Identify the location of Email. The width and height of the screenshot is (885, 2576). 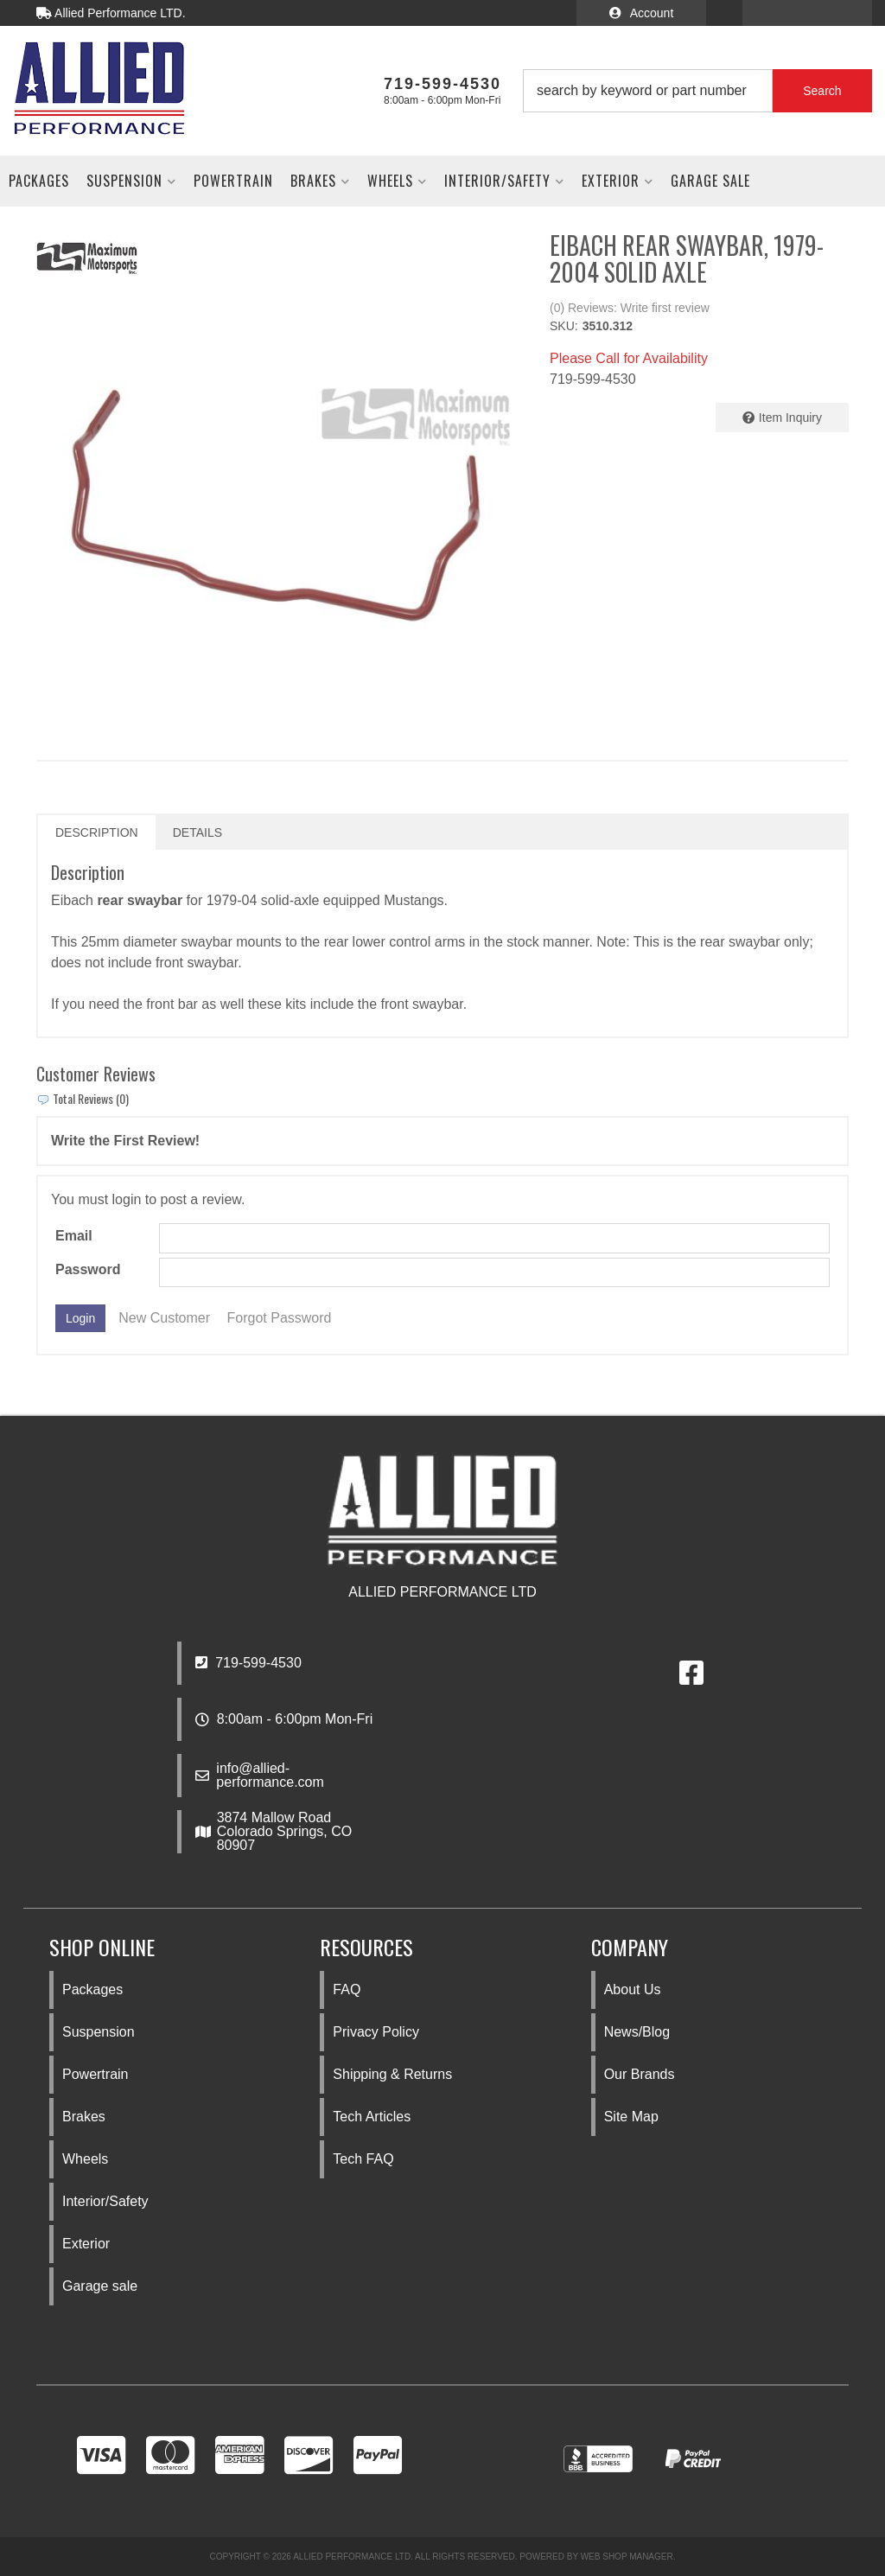
(73, 1235).